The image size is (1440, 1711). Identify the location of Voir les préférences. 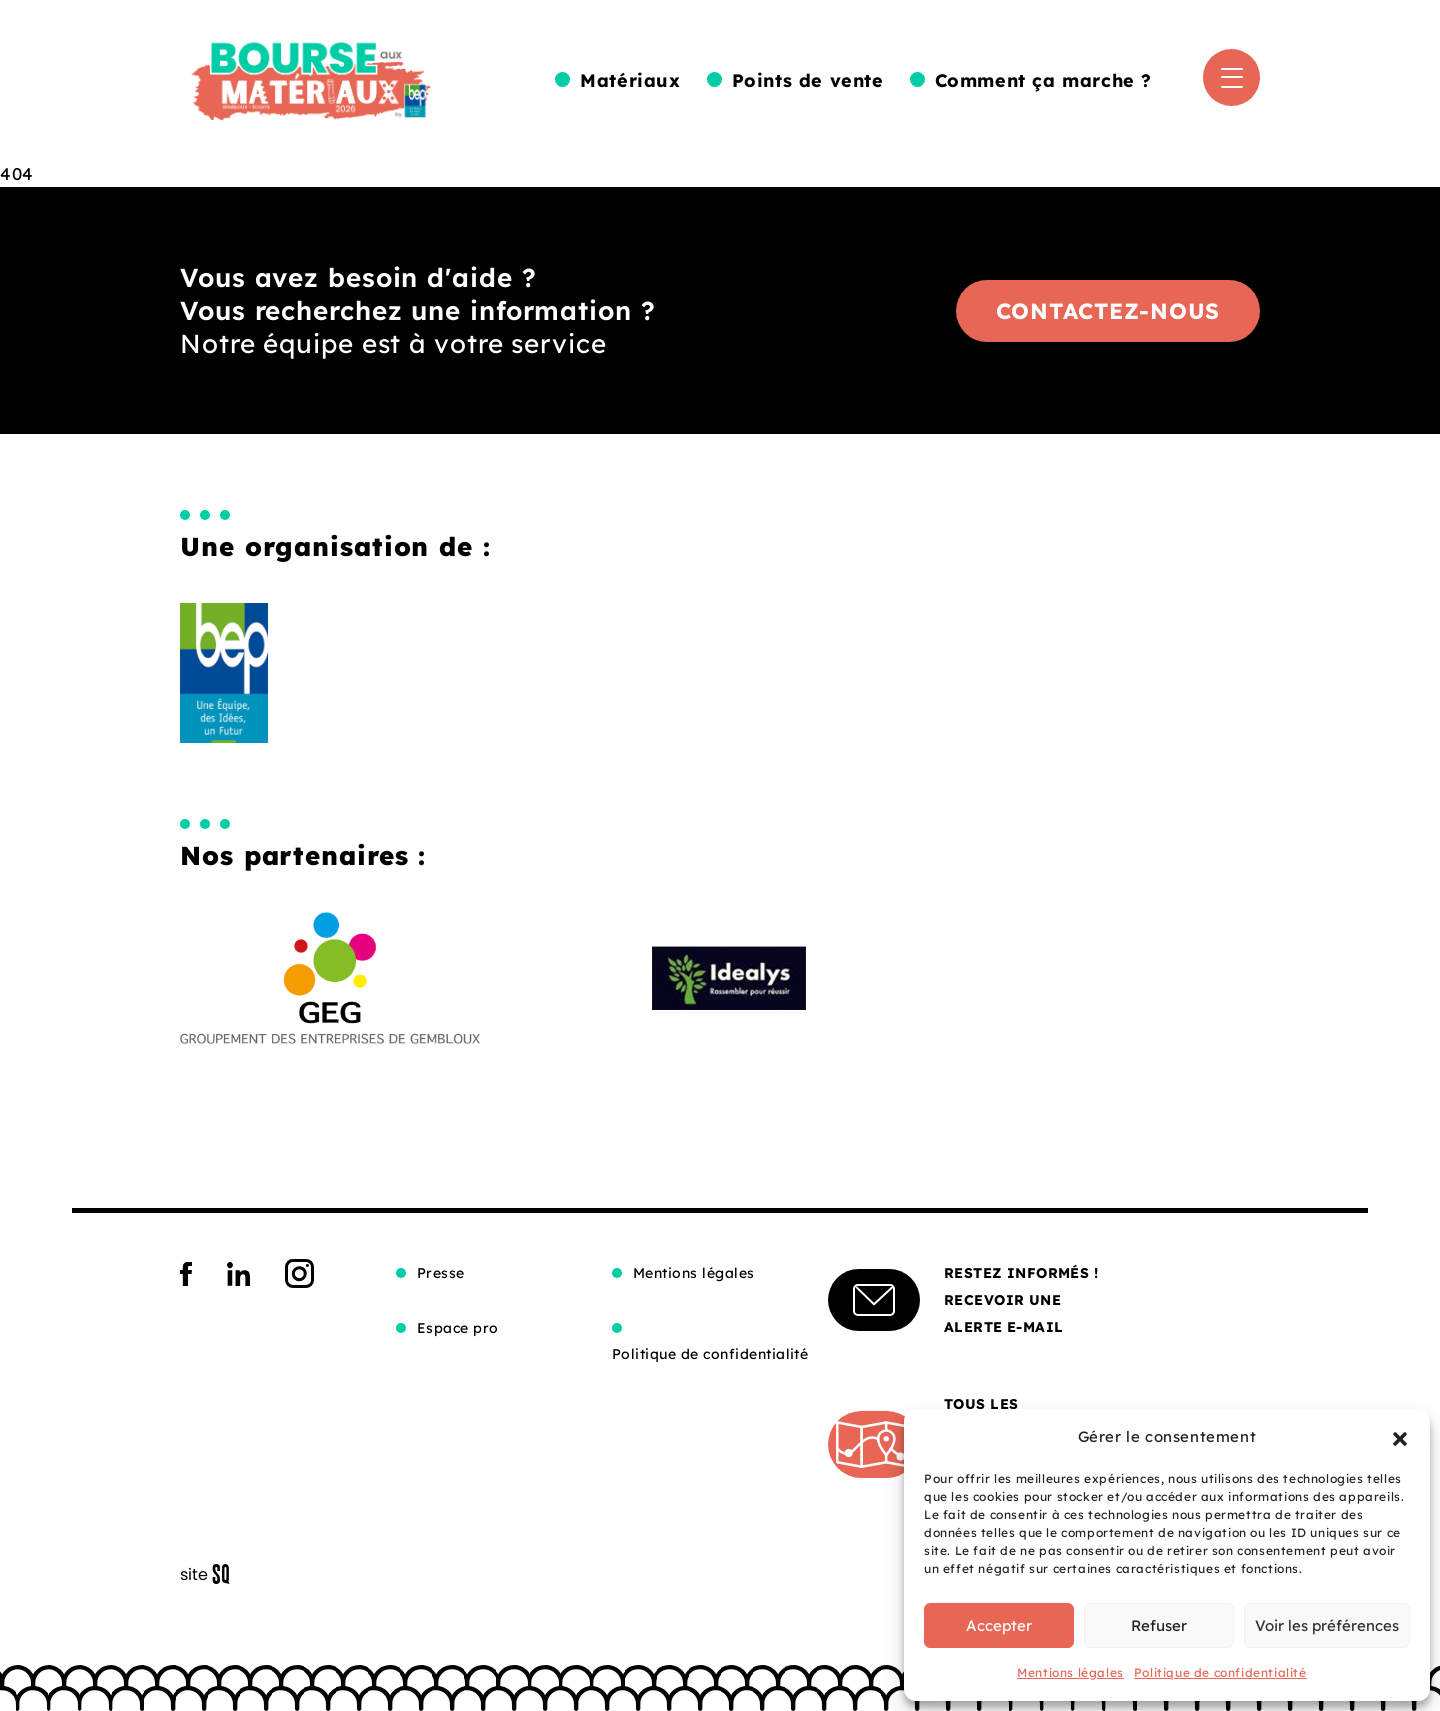
(1327, 1625).